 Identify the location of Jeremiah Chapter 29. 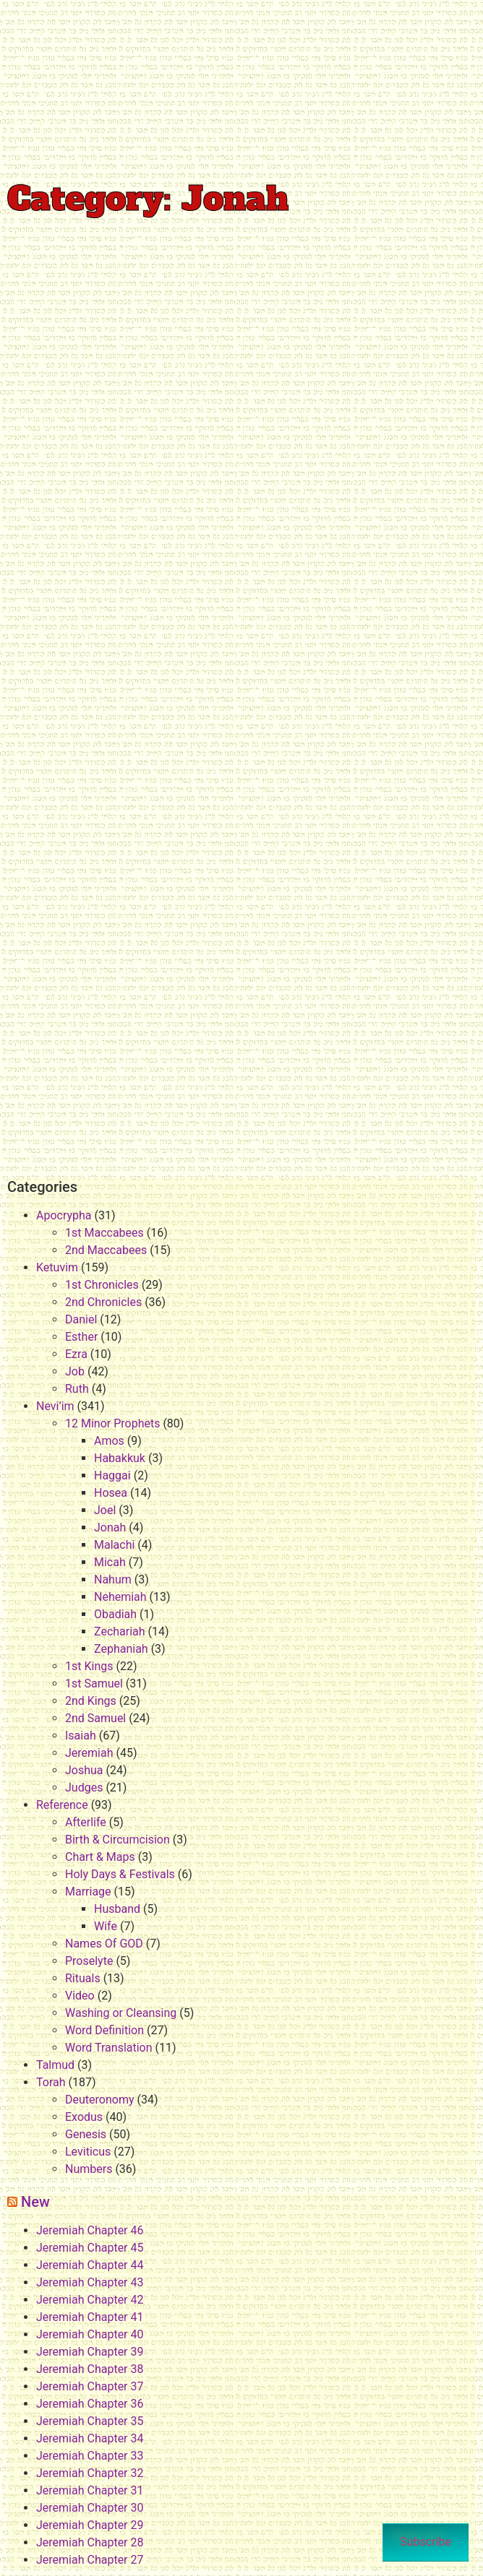
(89, 2525).